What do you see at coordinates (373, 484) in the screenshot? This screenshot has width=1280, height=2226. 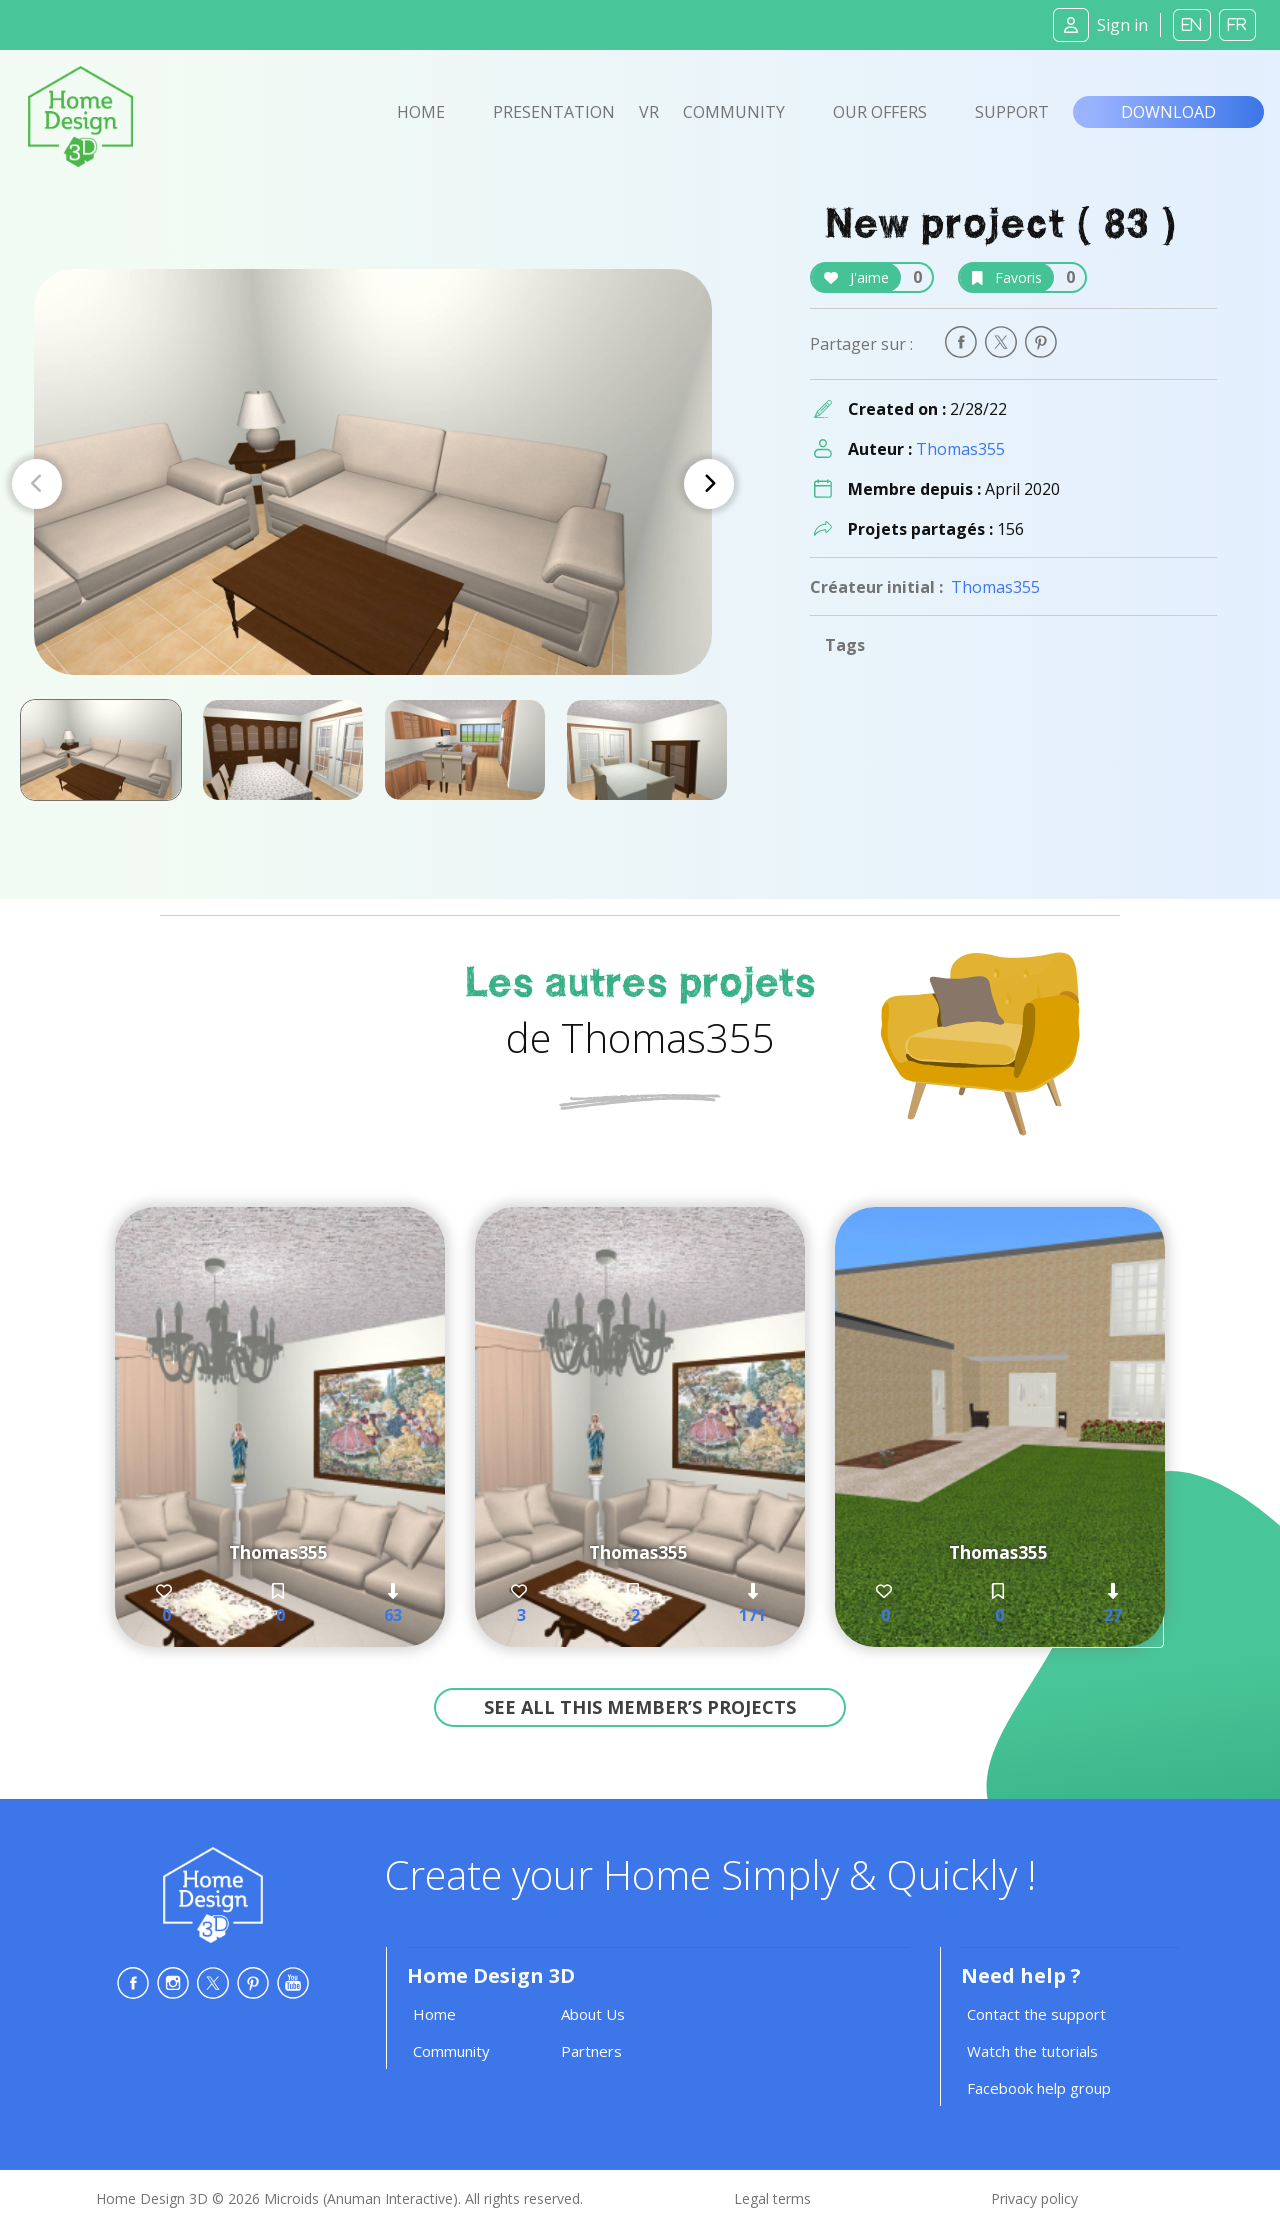 I see `[Carousel Navigation]` at bounding box center [373, 484].